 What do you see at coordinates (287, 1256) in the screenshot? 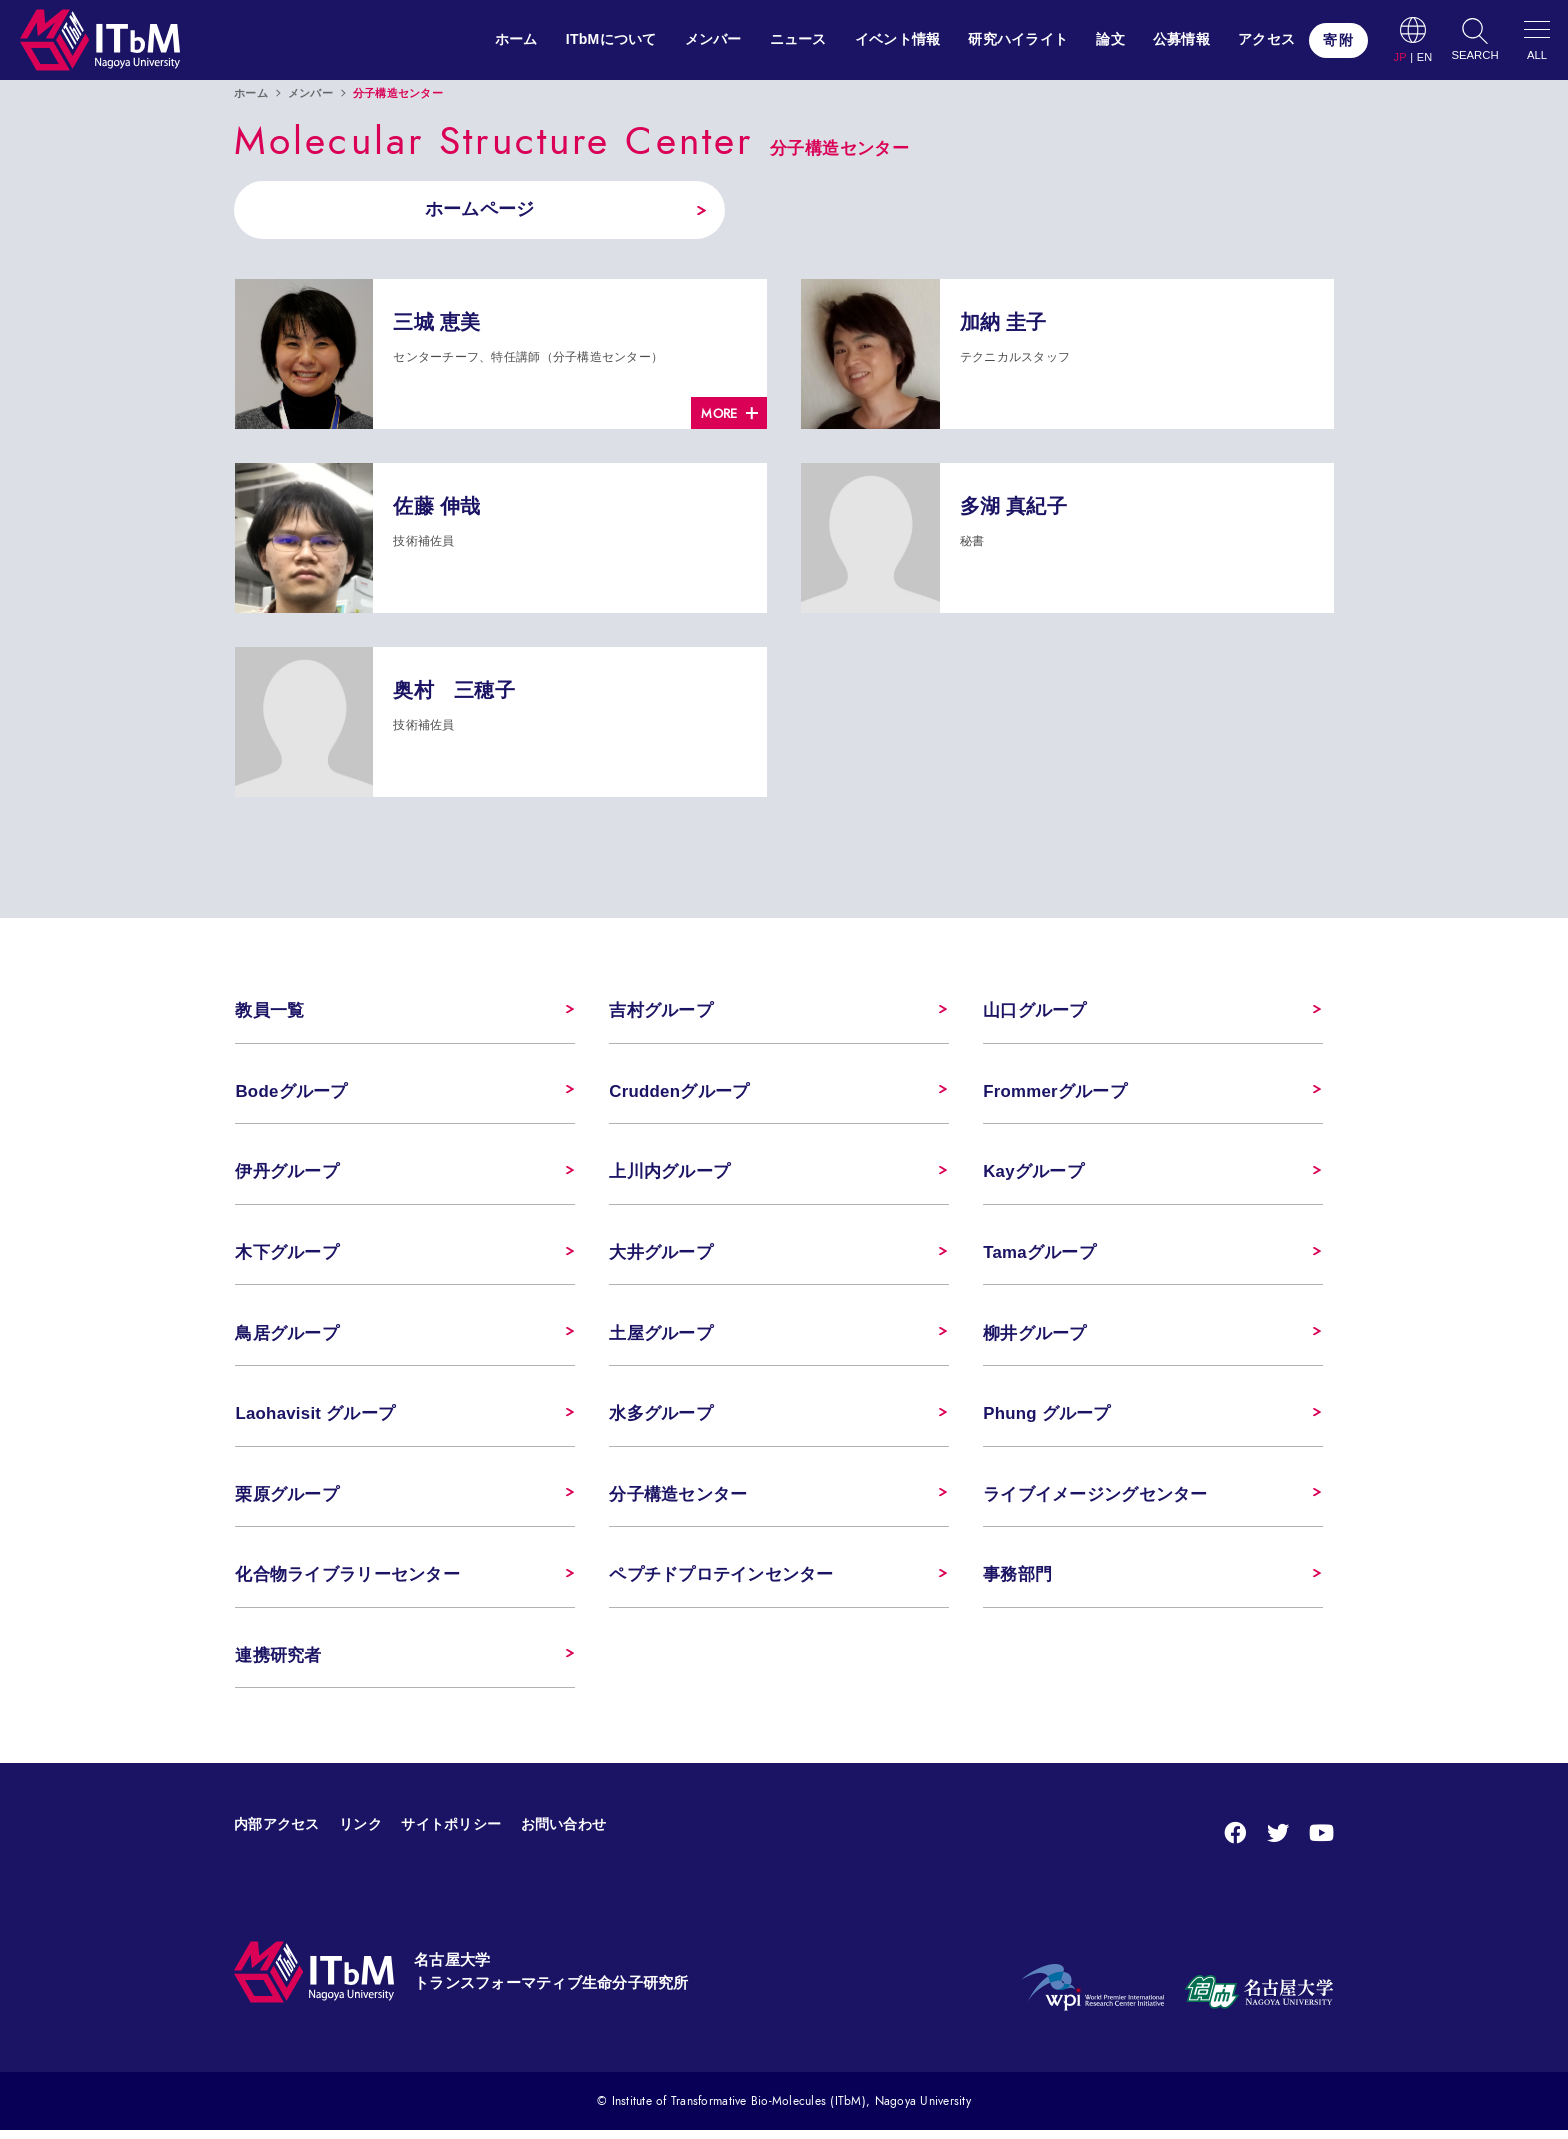
I see `木下グループ` at bounding box center [287, 1256].